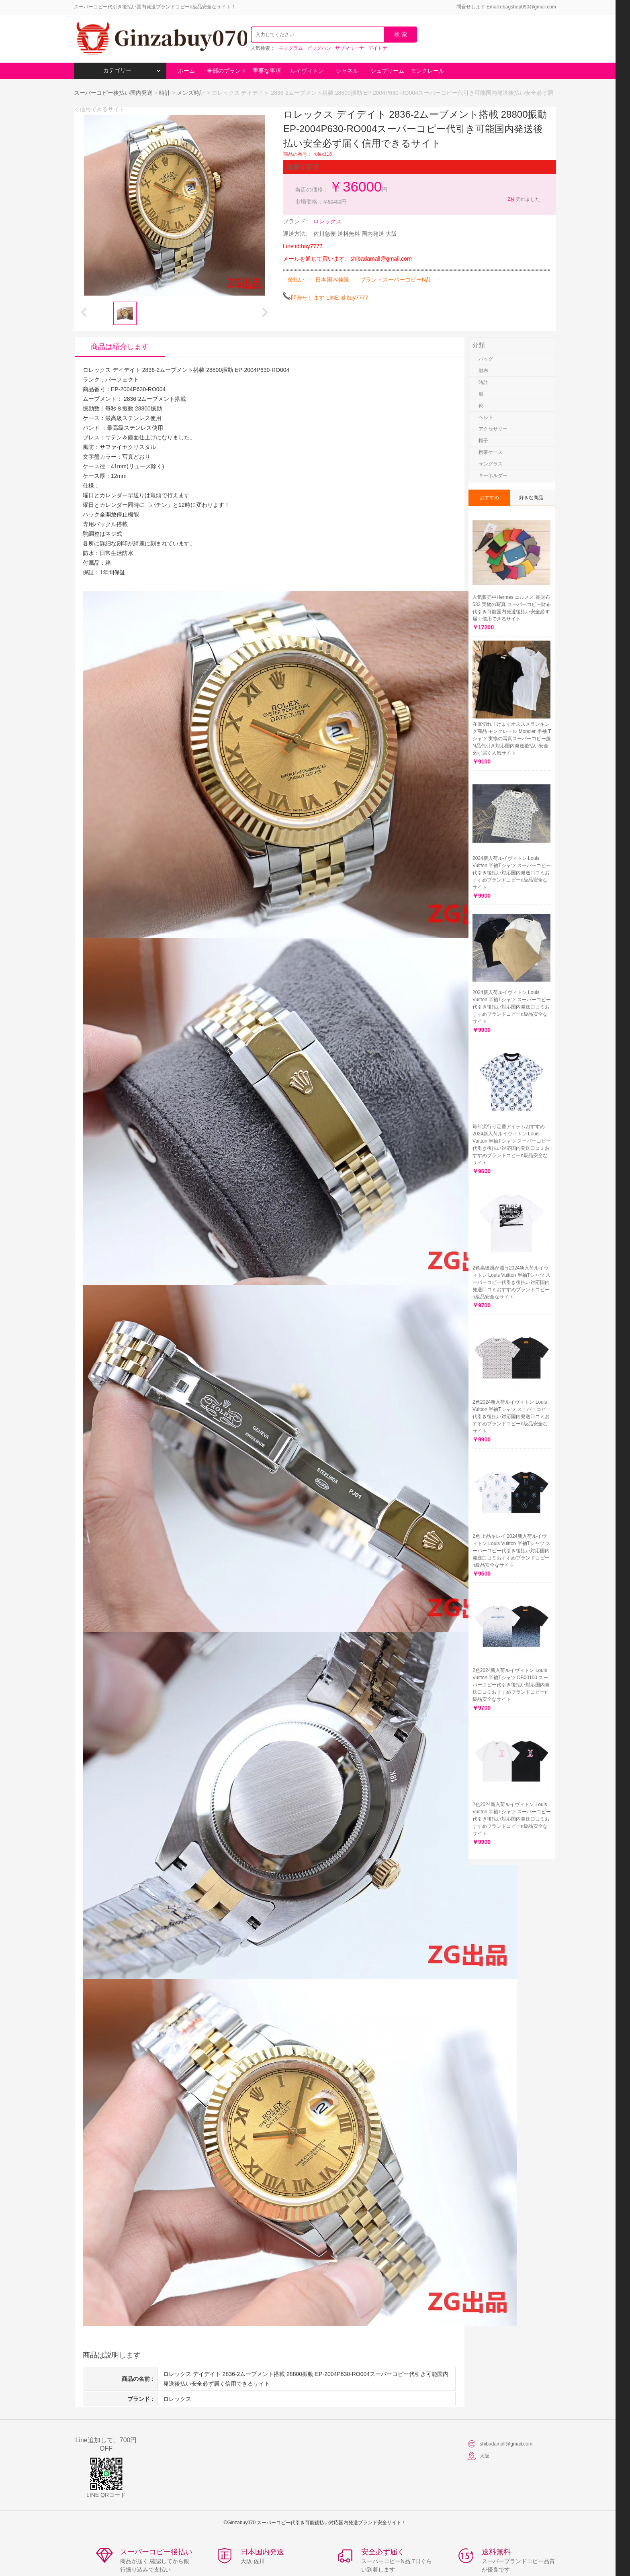  What do you see at coordinates (319, 48) in the screenshot?
I see `ビッグバン` at bounding box center [319, 48].